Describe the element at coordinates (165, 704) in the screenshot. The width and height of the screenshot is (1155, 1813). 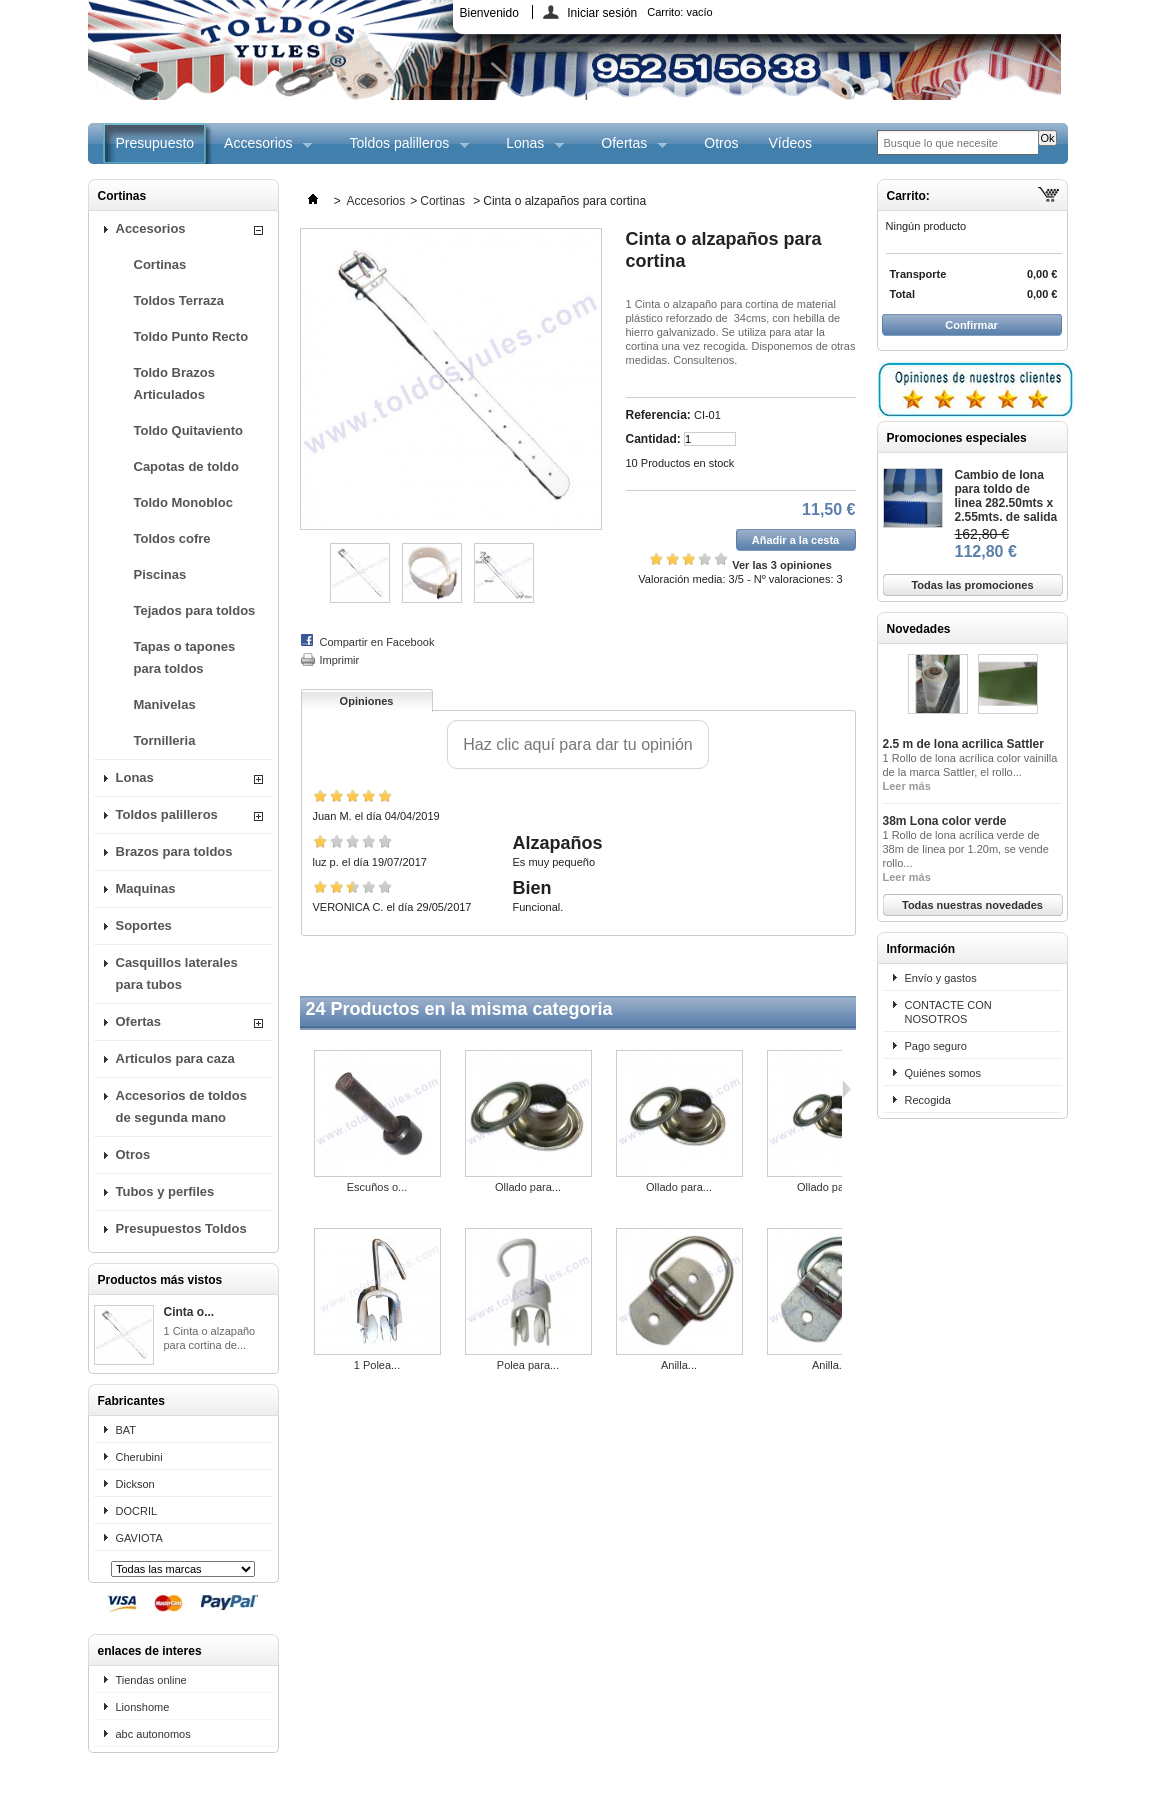
I see `Manivelas` at that location.